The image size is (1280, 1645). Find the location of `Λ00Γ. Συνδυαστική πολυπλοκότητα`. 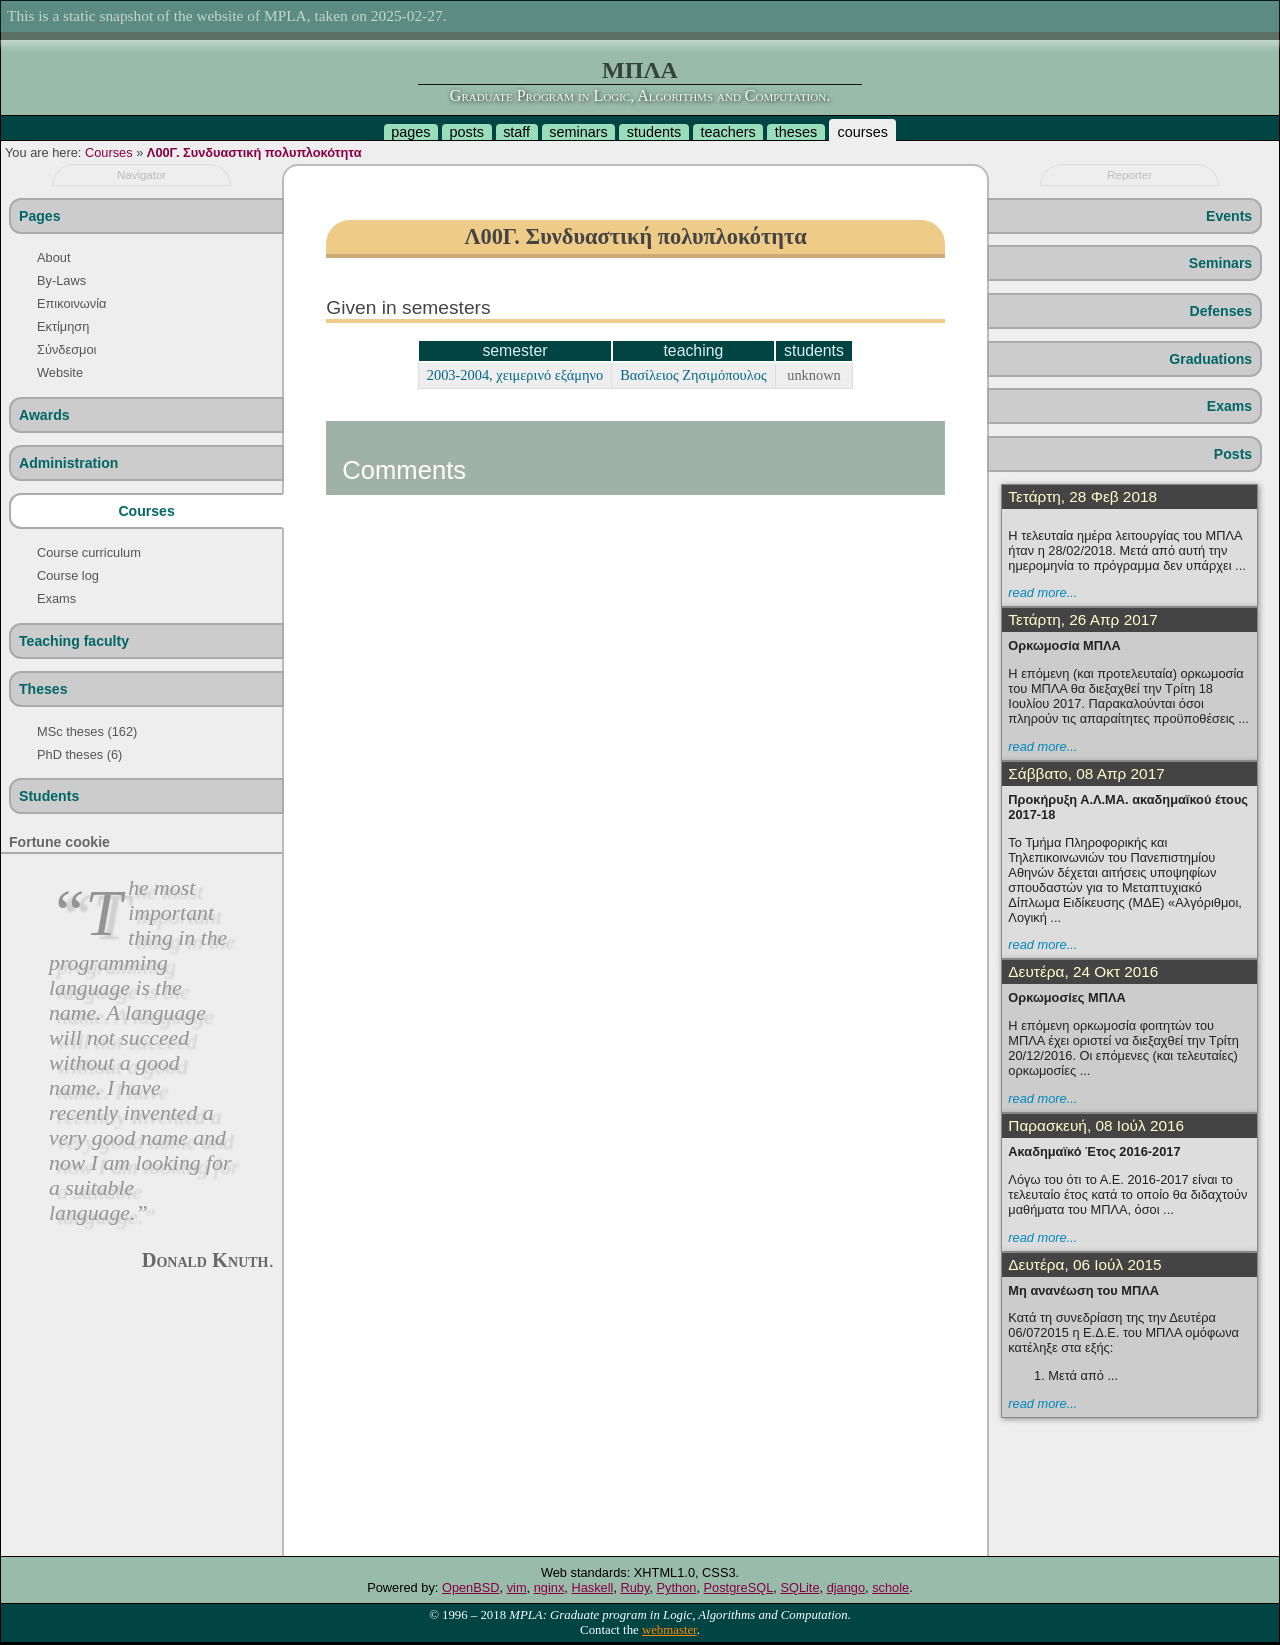

Λ00Γ. Συνδυαστική πολυπλοκότητα is located at coordinates (254, 152).